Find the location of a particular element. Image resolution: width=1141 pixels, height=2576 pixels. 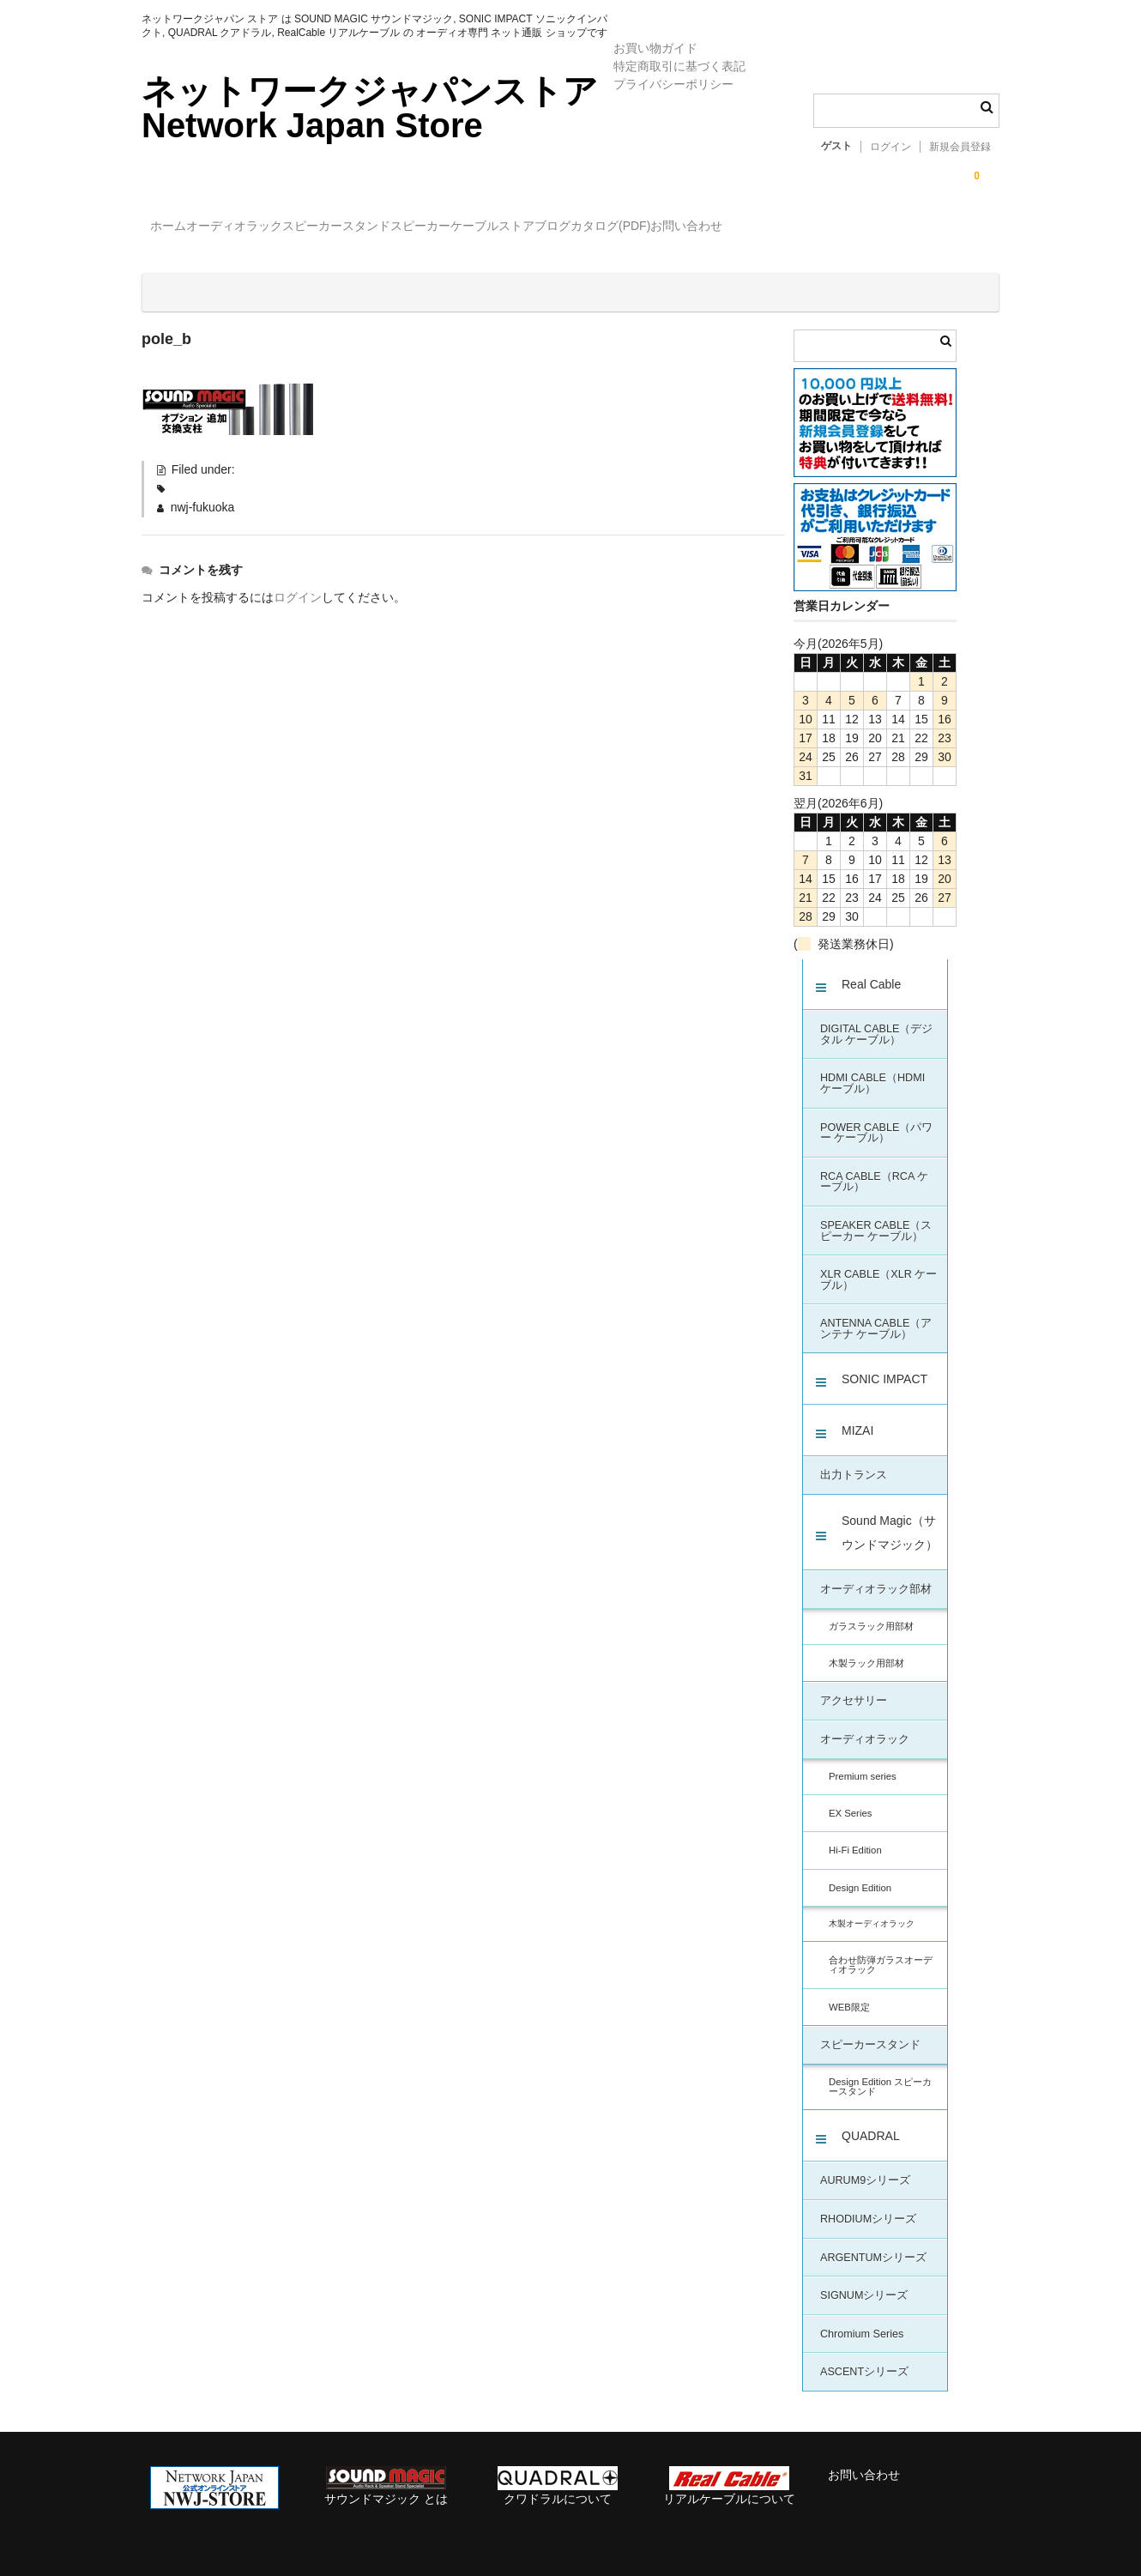

POWER CABLE（パワー ケーブル） is located at coordinates (876, 1118).